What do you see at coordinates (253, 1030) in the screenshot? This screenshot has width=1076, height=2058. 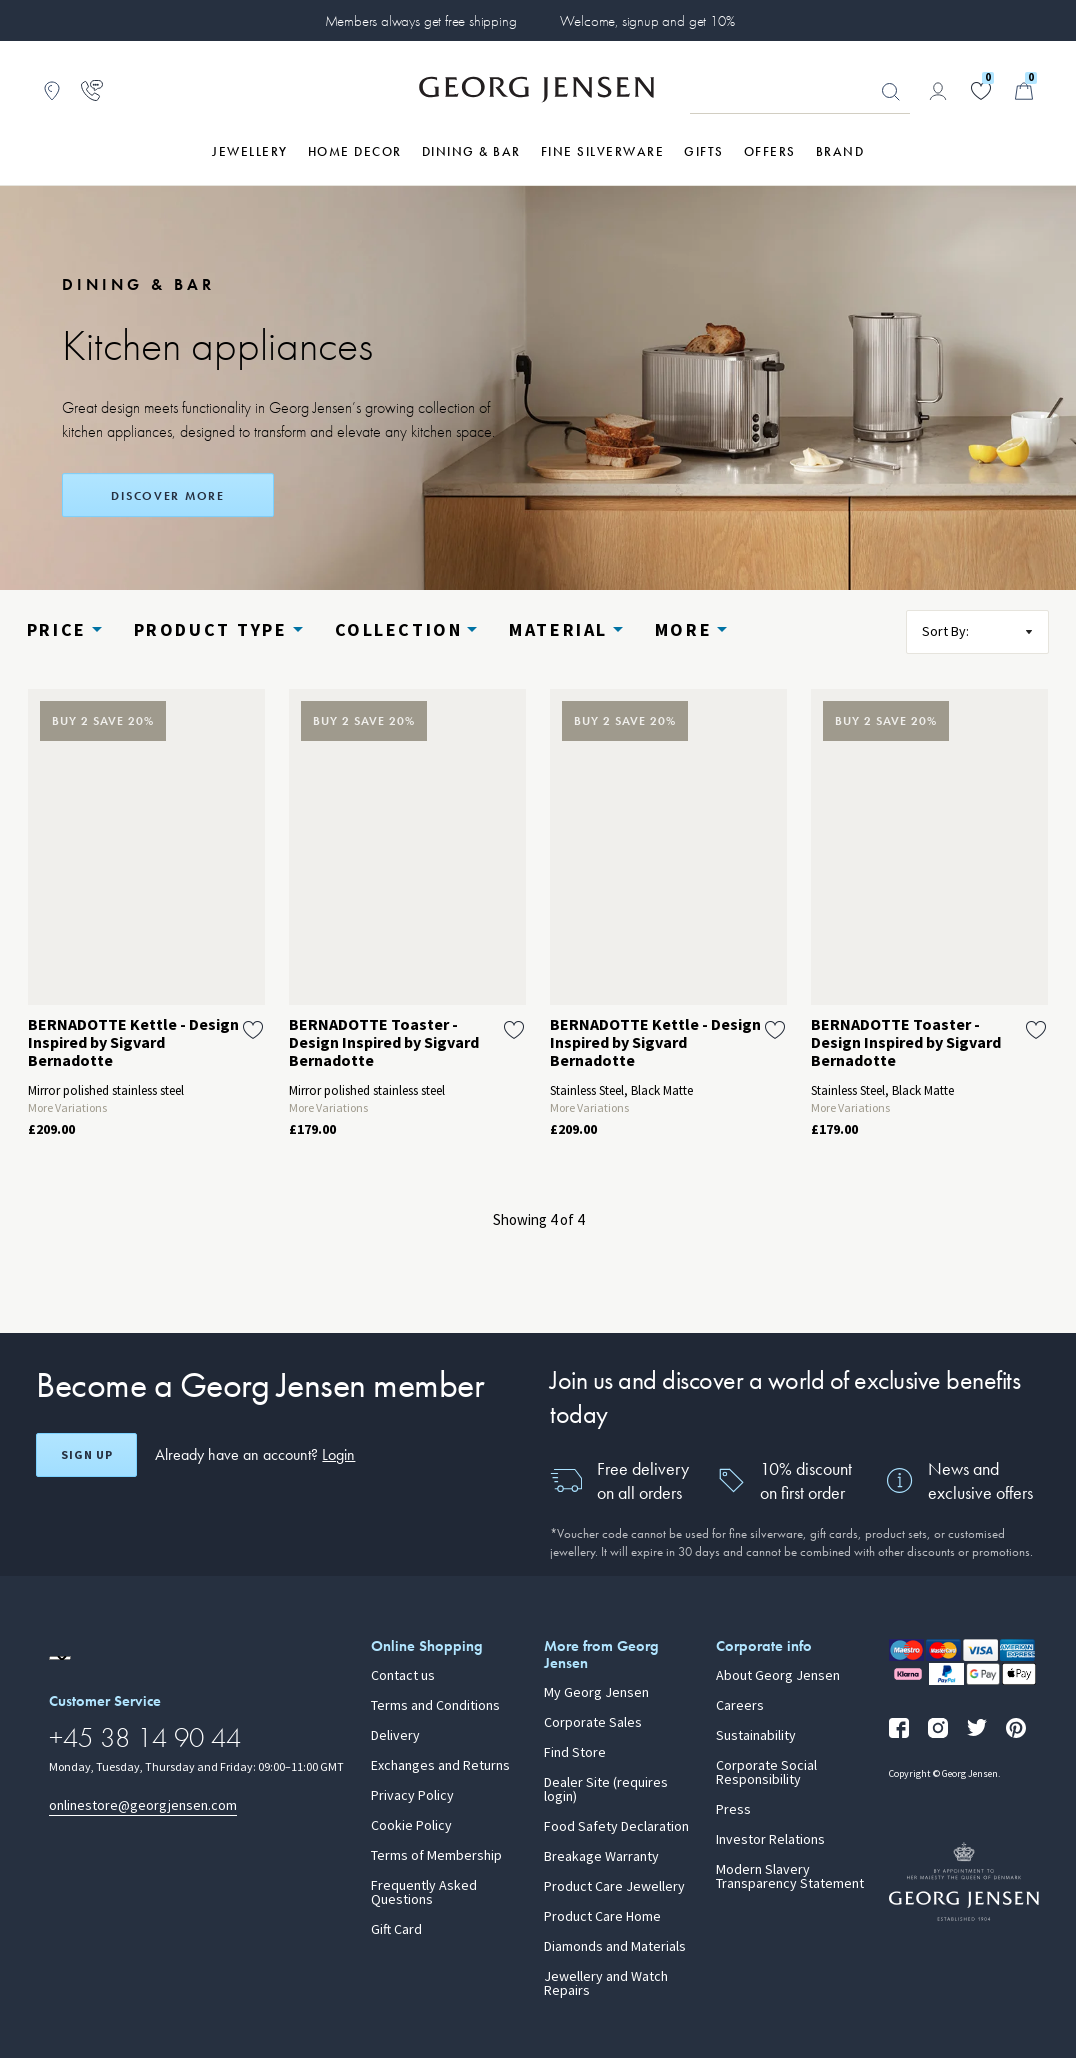 I see `[Add BERNADOTTE Kettle - Design Inspired by Sigvard Bernadotte to wishlist]` at bounding box center [253, 1030].